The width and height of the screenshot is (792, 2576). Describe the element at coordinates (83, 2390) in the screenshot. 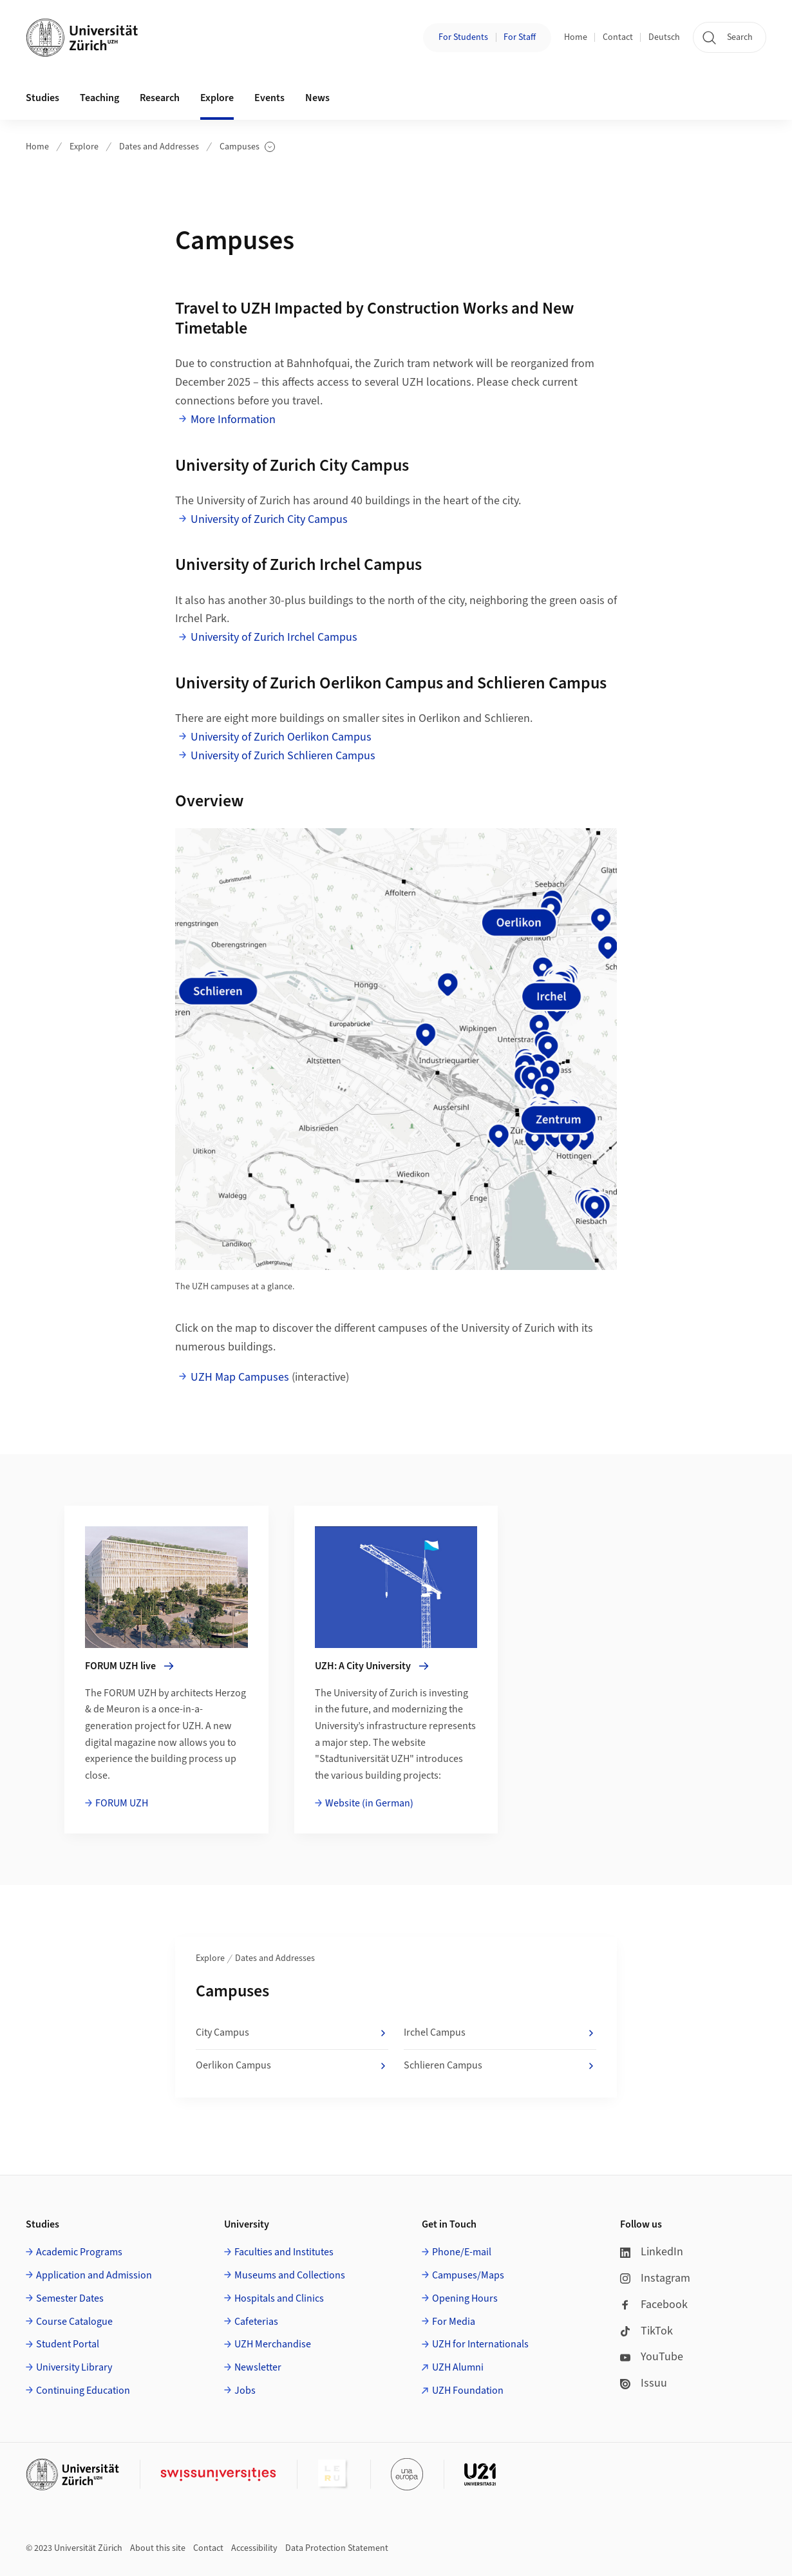

I see `Continuing Education` at that location.